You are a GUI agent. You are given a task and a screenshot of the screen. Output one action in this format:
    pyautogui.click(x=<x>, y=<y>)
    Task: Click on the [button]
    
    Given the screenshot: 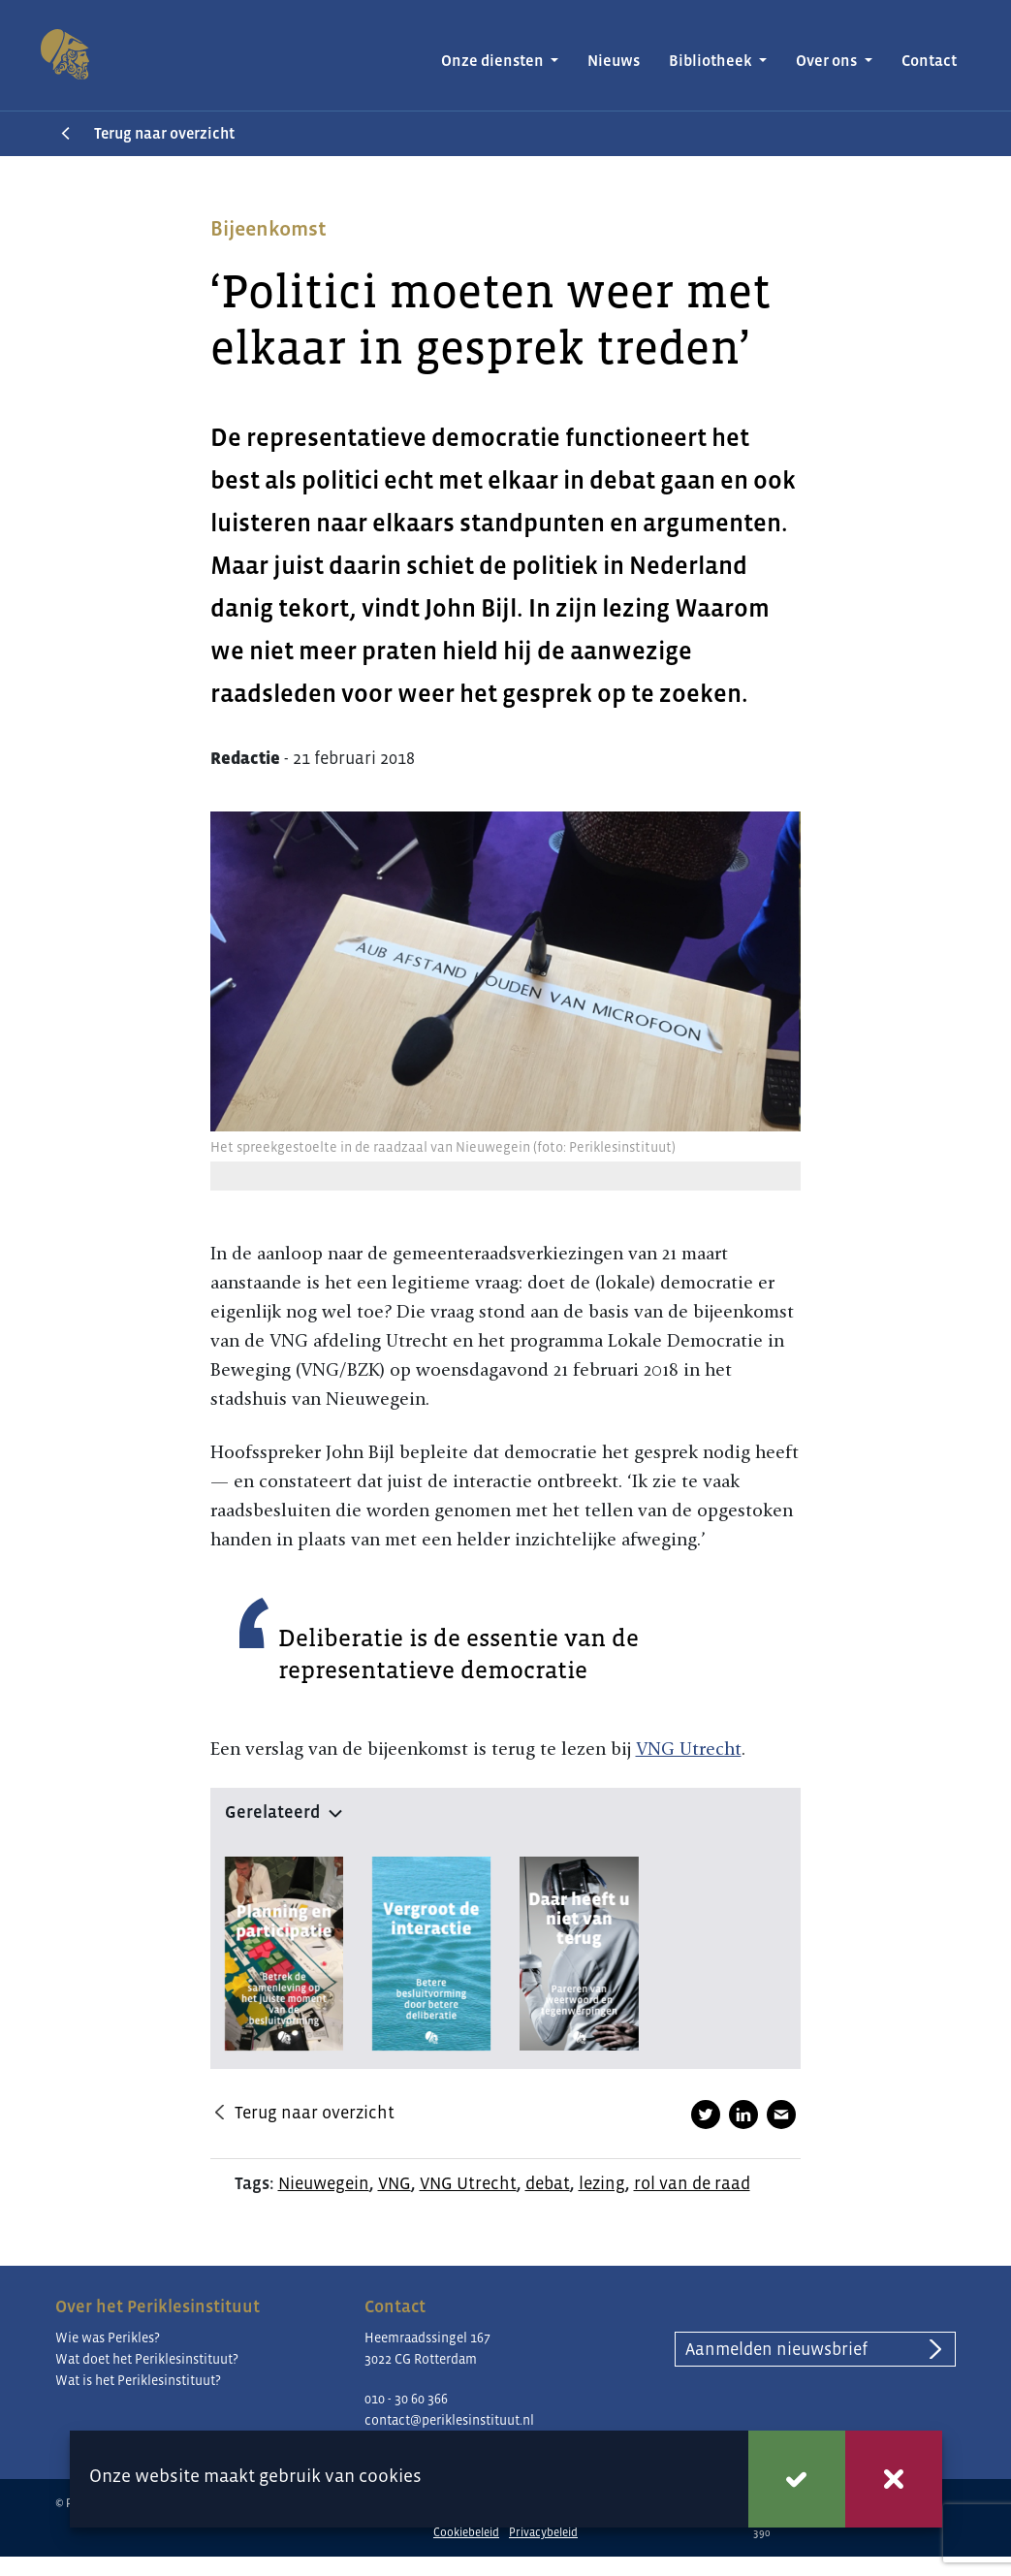 What is the action you would take?
    pyautogui.click(x=506, y=1808)
    